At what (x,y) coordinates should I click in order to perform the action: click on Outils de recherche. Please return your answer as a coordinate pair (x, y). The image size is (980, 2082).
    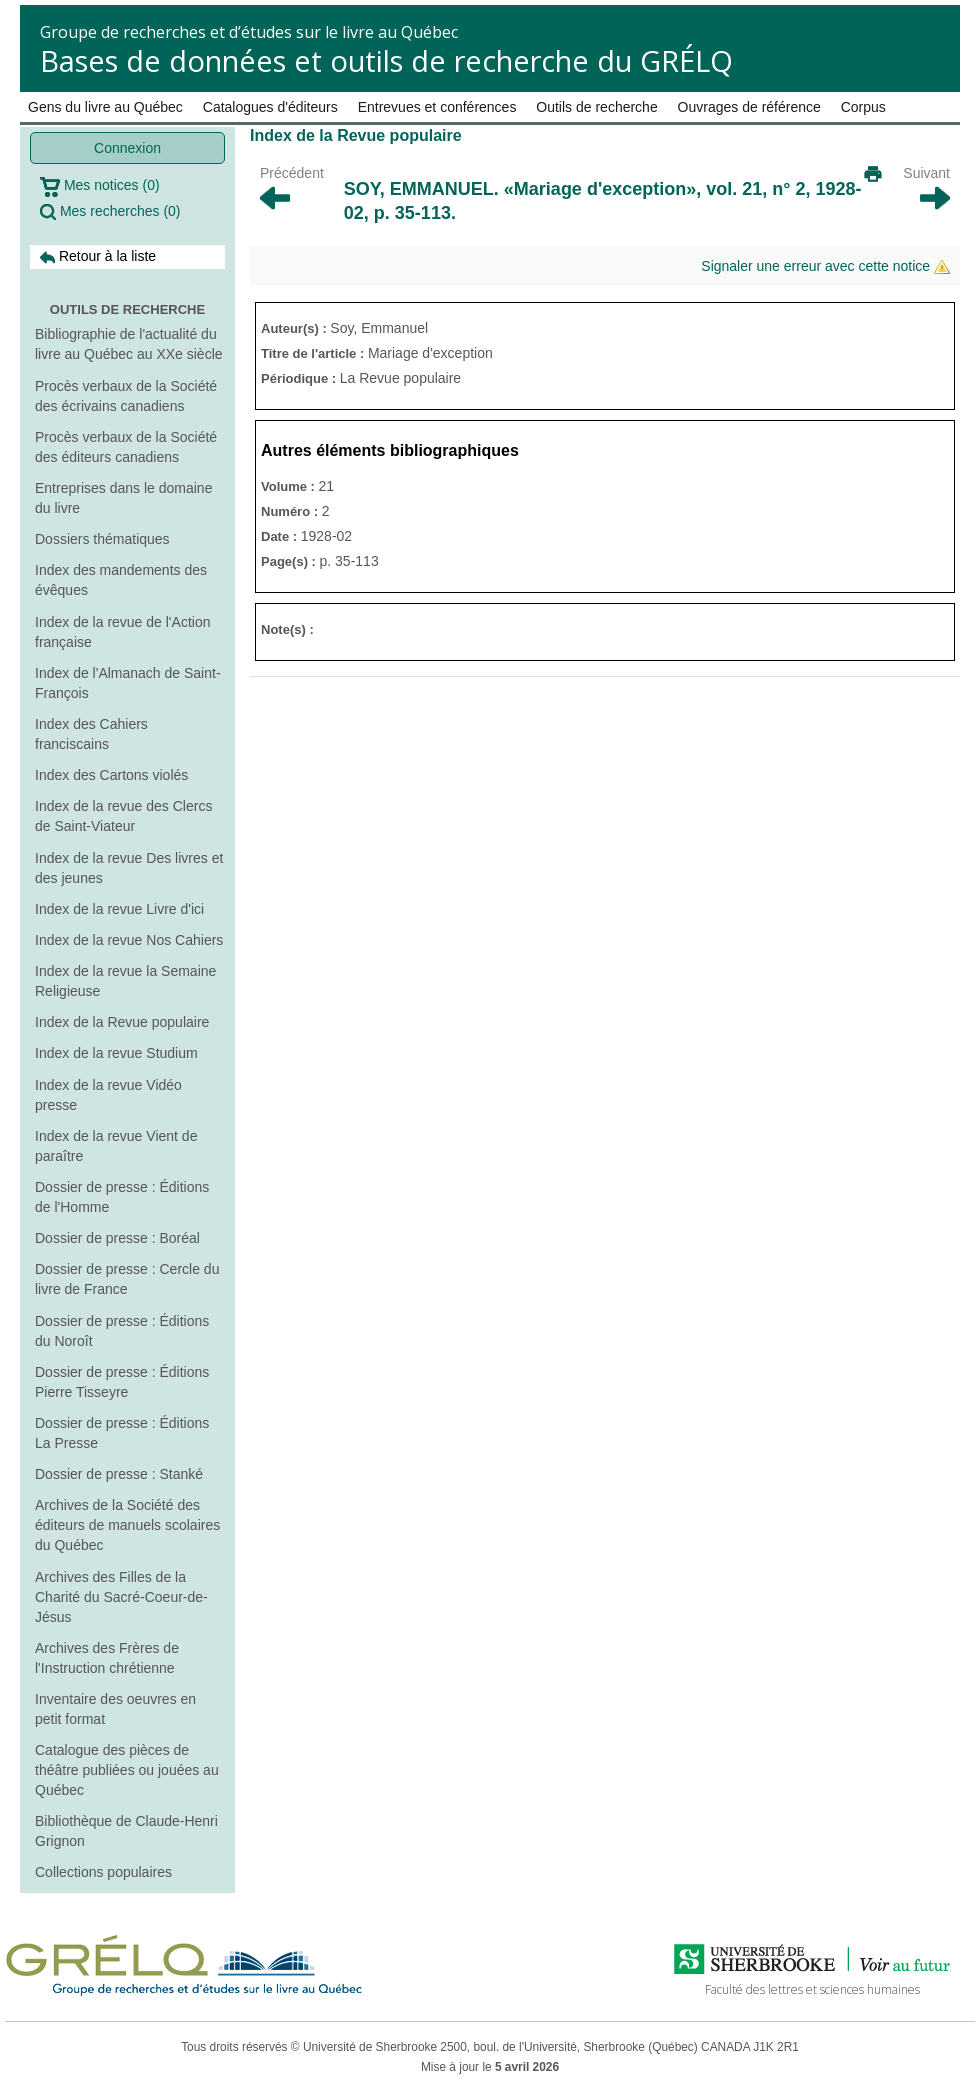
    Looking at the image, I should click on (596, 107).